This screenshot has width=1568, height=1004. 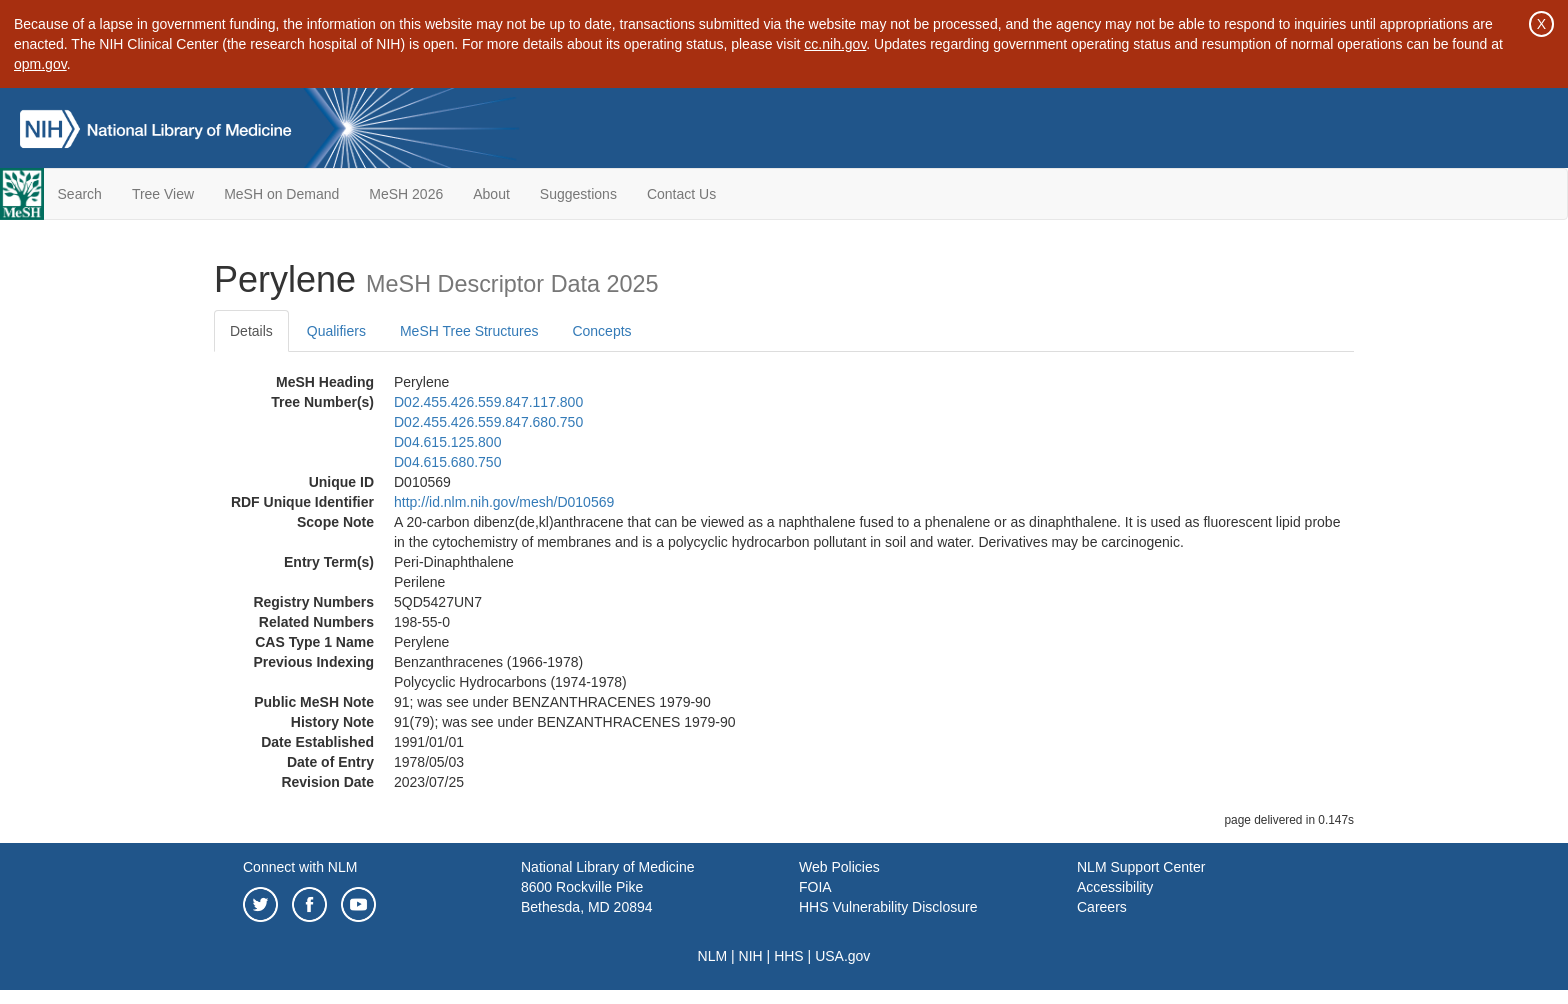 I want to click on D04.615.680.750, so click(x=447, y=462).